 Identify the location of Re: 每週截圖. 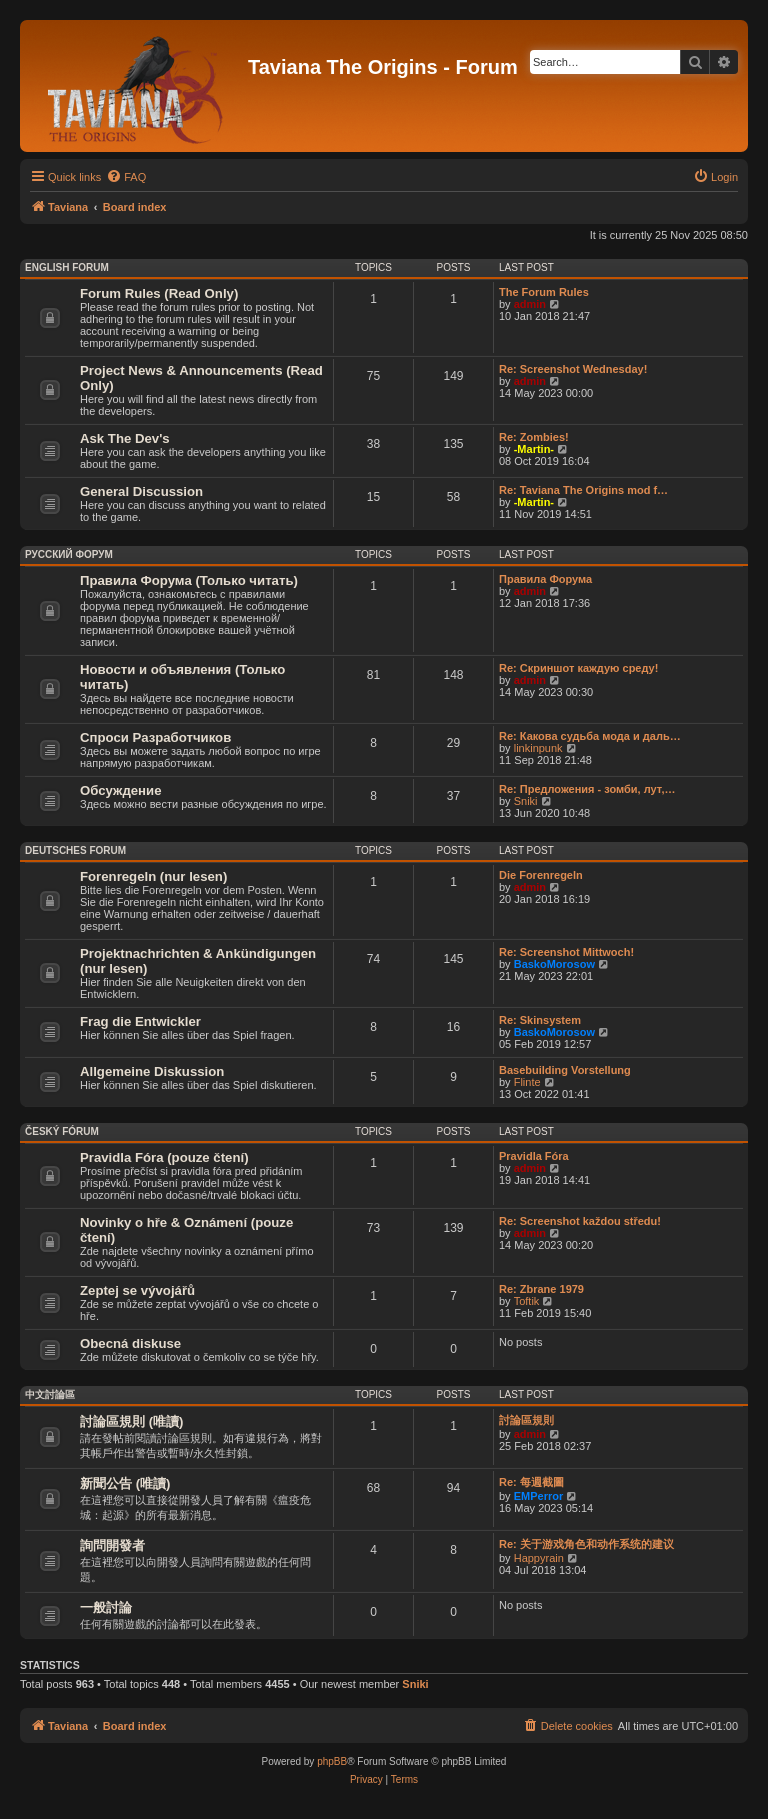
(531, 1482).